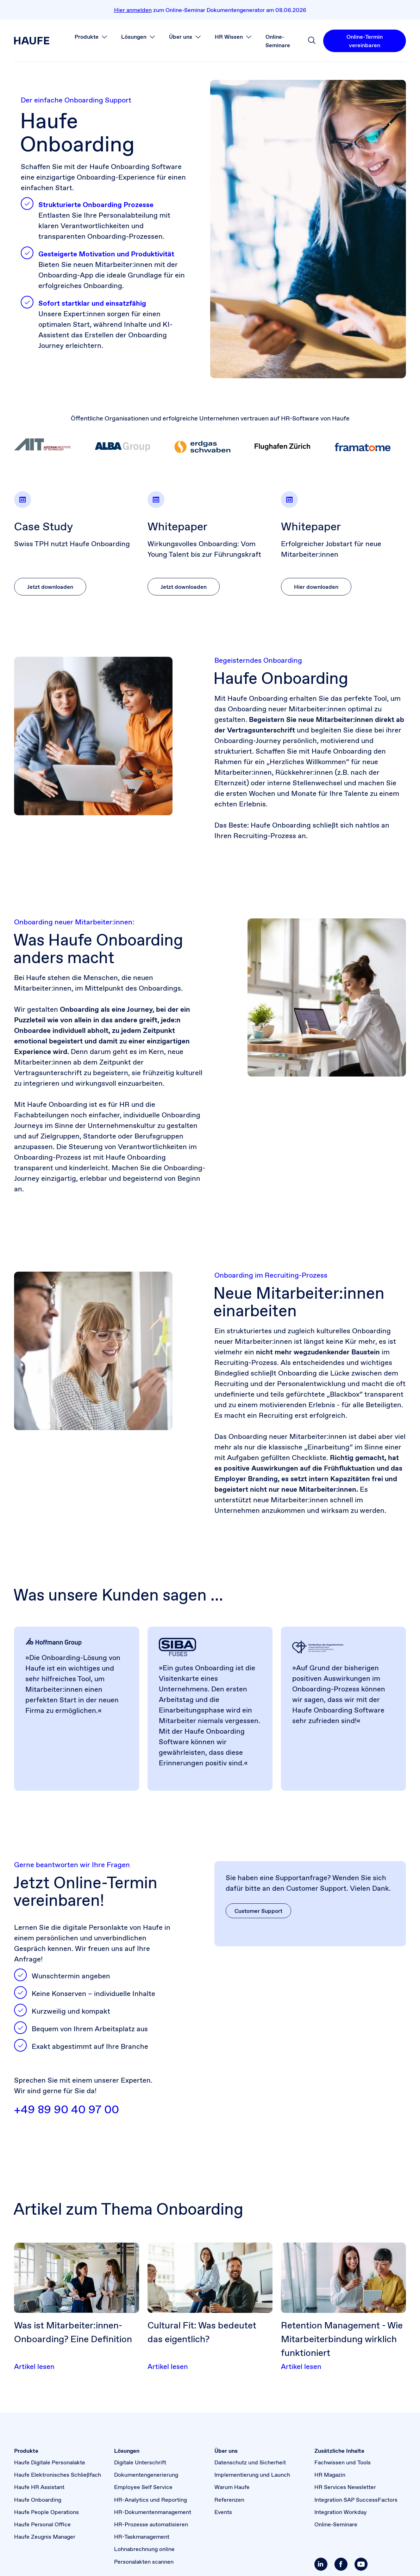 The width and height of the screenshot is (420, 2576). What do you see at coordinates (42, 2524) in the screenshot?
I see `Haufe Personal Office` at bounding box center [42, 2524].